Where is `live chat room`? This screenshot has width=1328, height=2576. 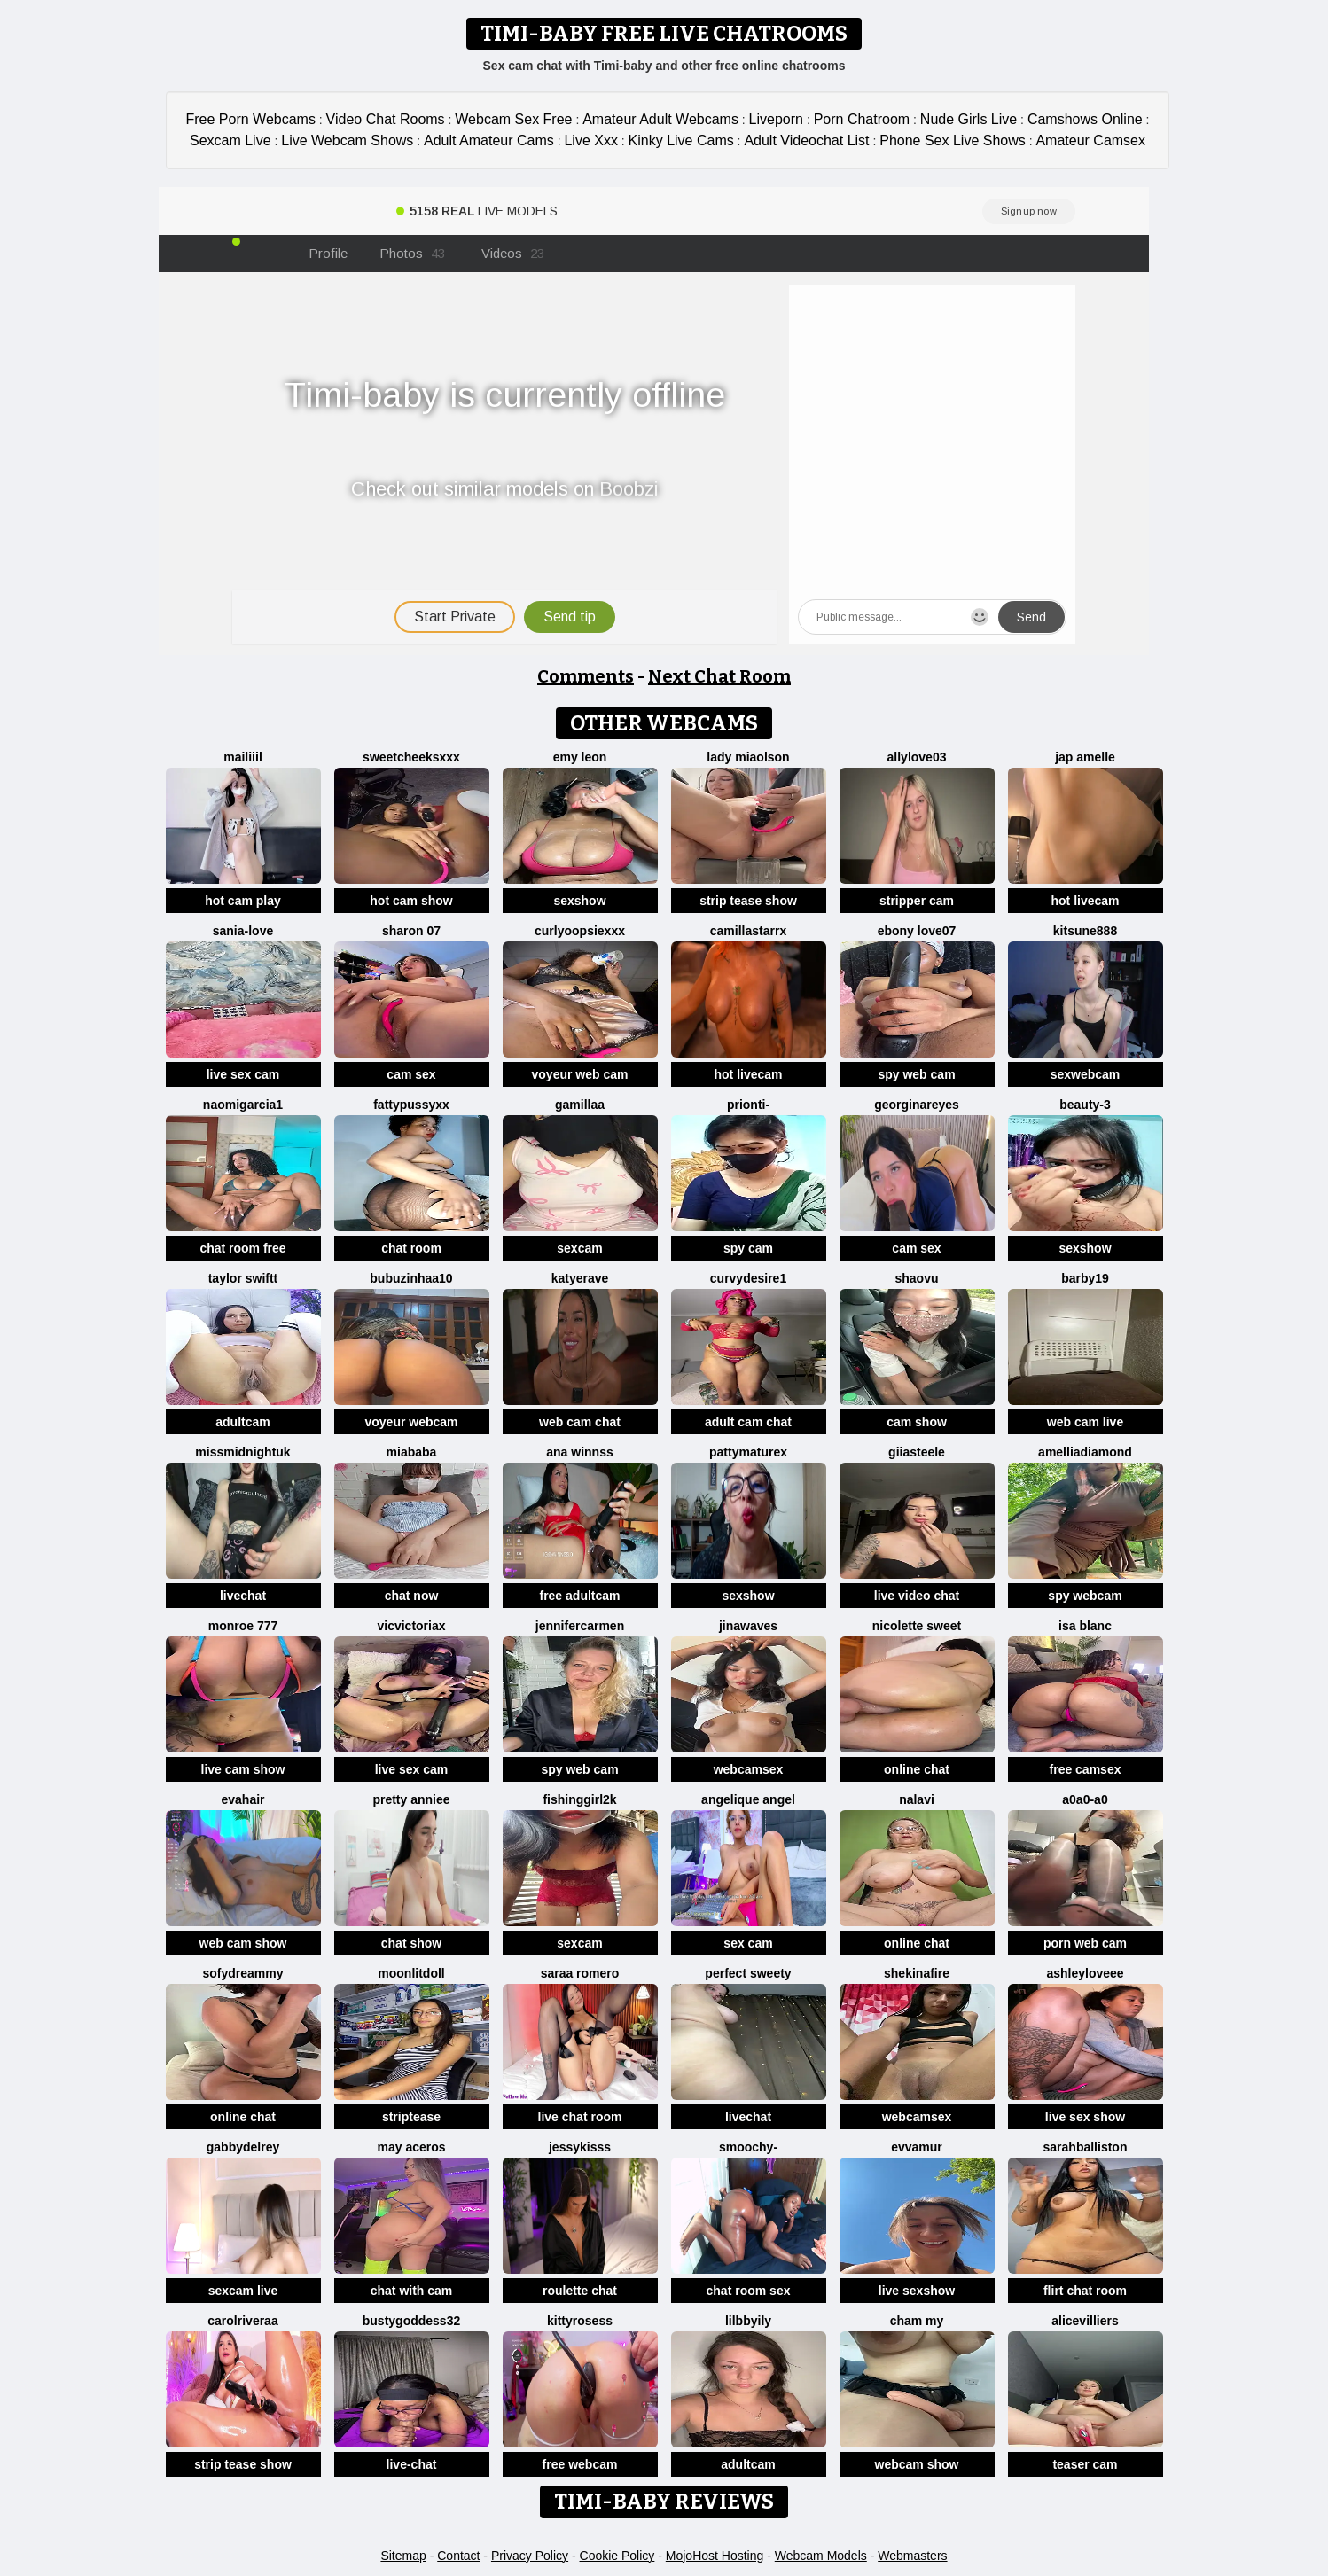 live chat room is located at coordinates (580, 2117).